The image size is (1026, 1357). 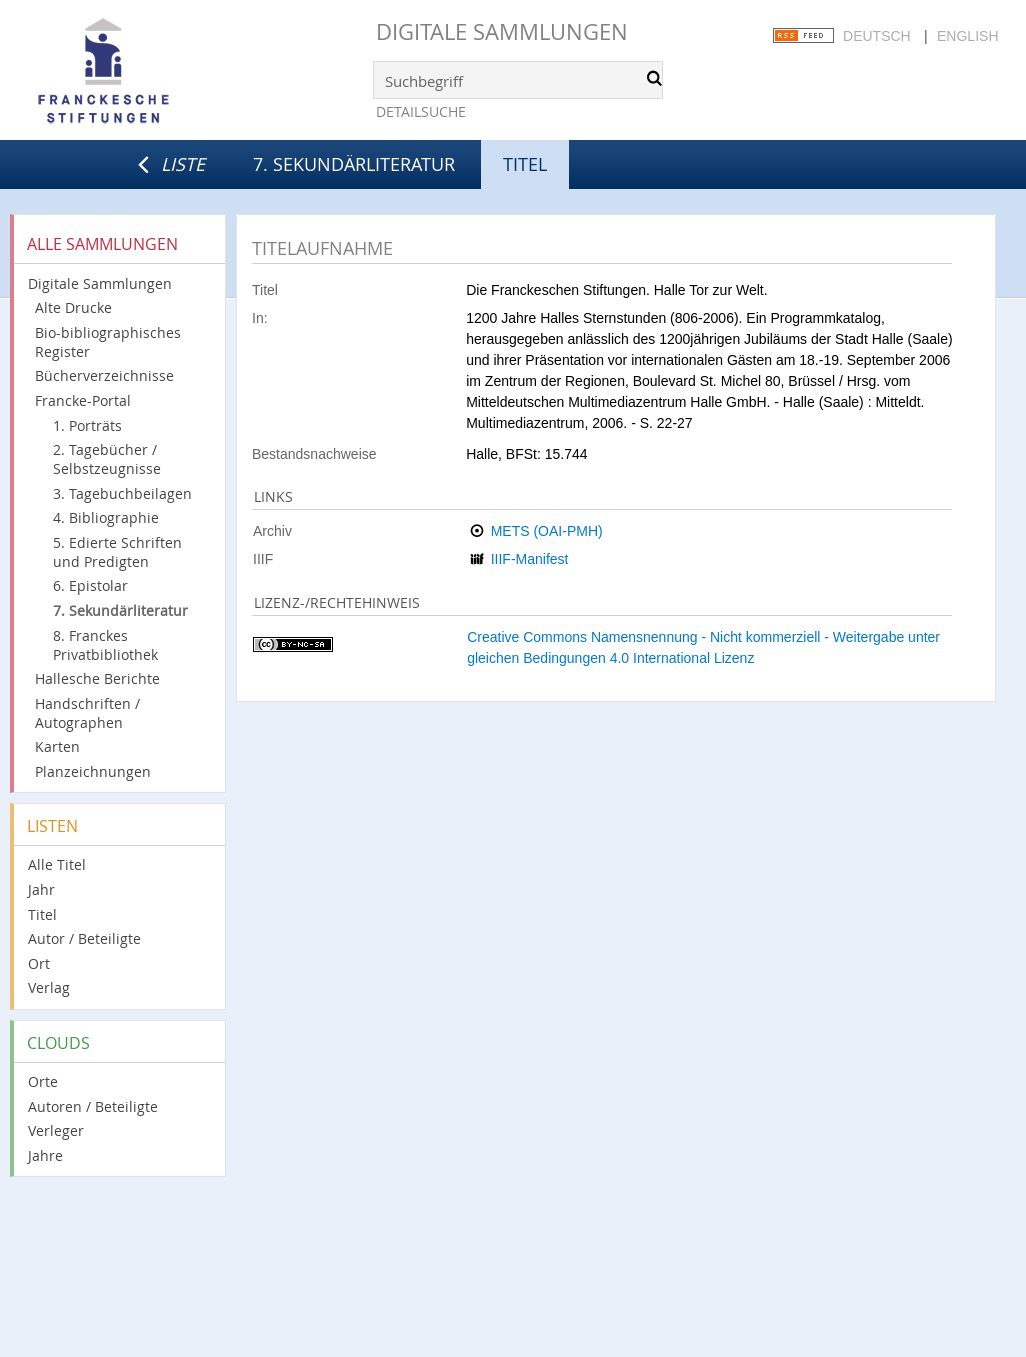 What do you see at coordinates (84, 938) in the screenshot?
I see `Autor / Beteiligte` at bounding box center [84, 938].